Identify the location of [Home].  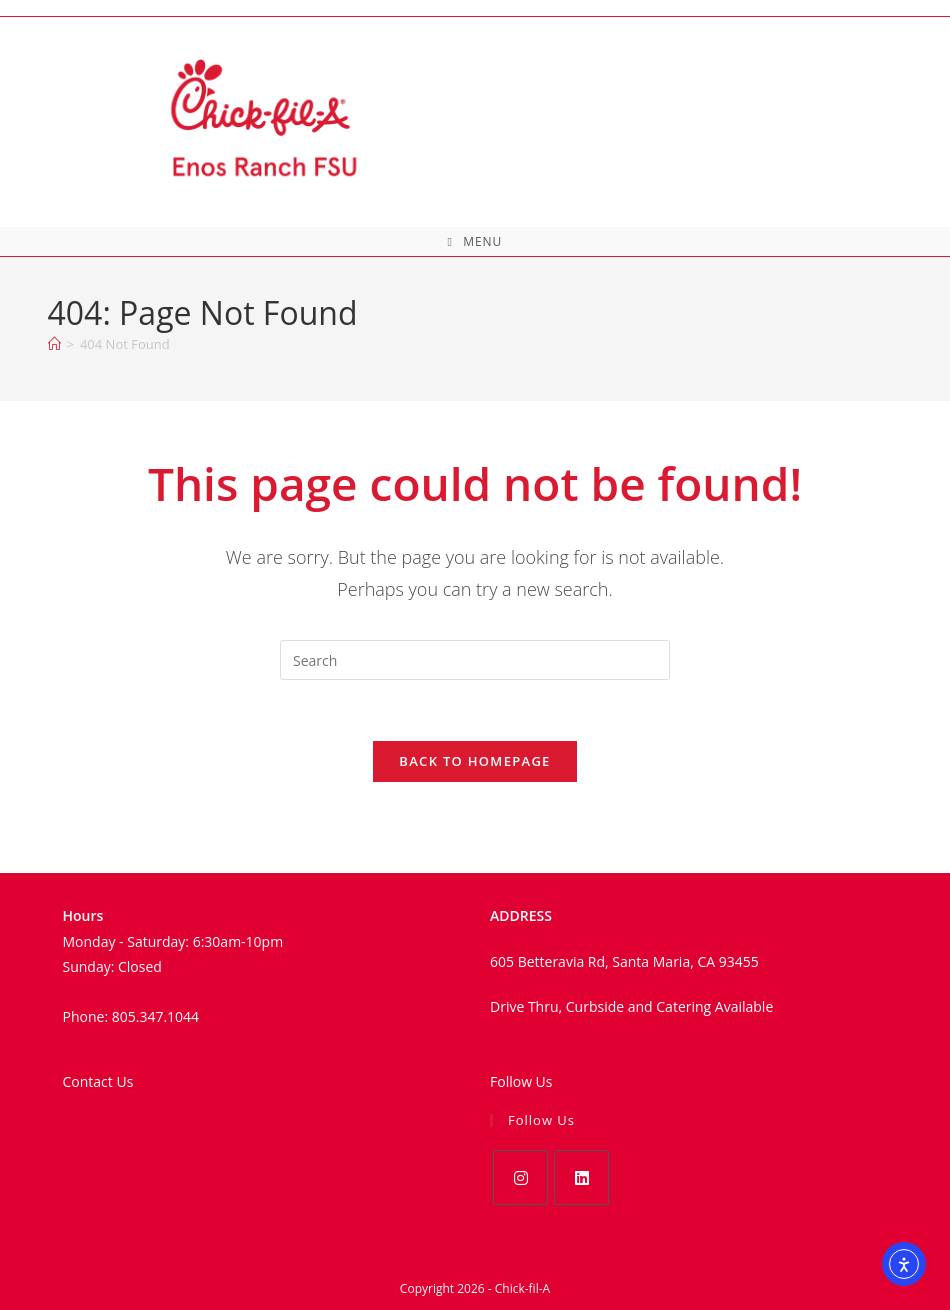
(54, 344).